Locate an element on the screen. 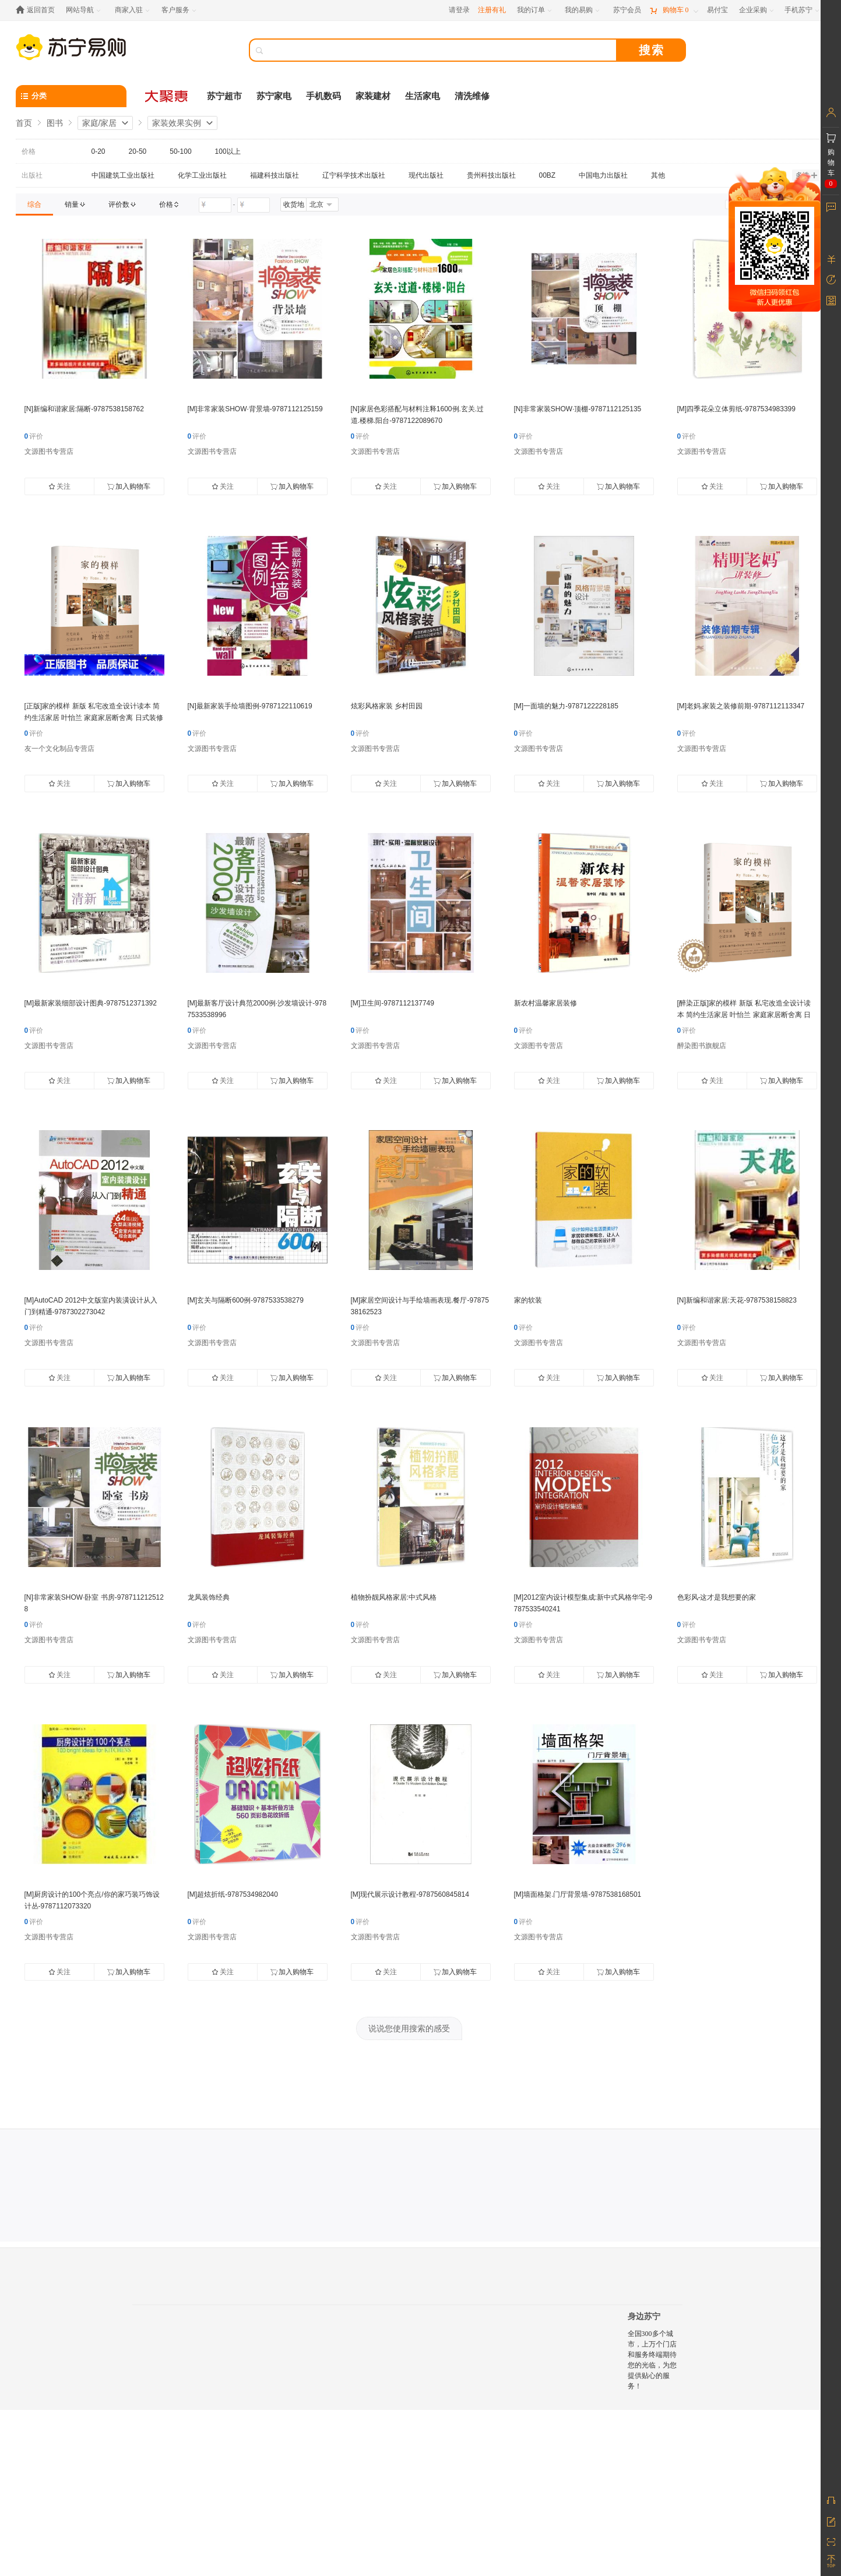 The image size is (841, 2576). [M]卫生间-9787112137749 is located at coordinates (392, 1003).